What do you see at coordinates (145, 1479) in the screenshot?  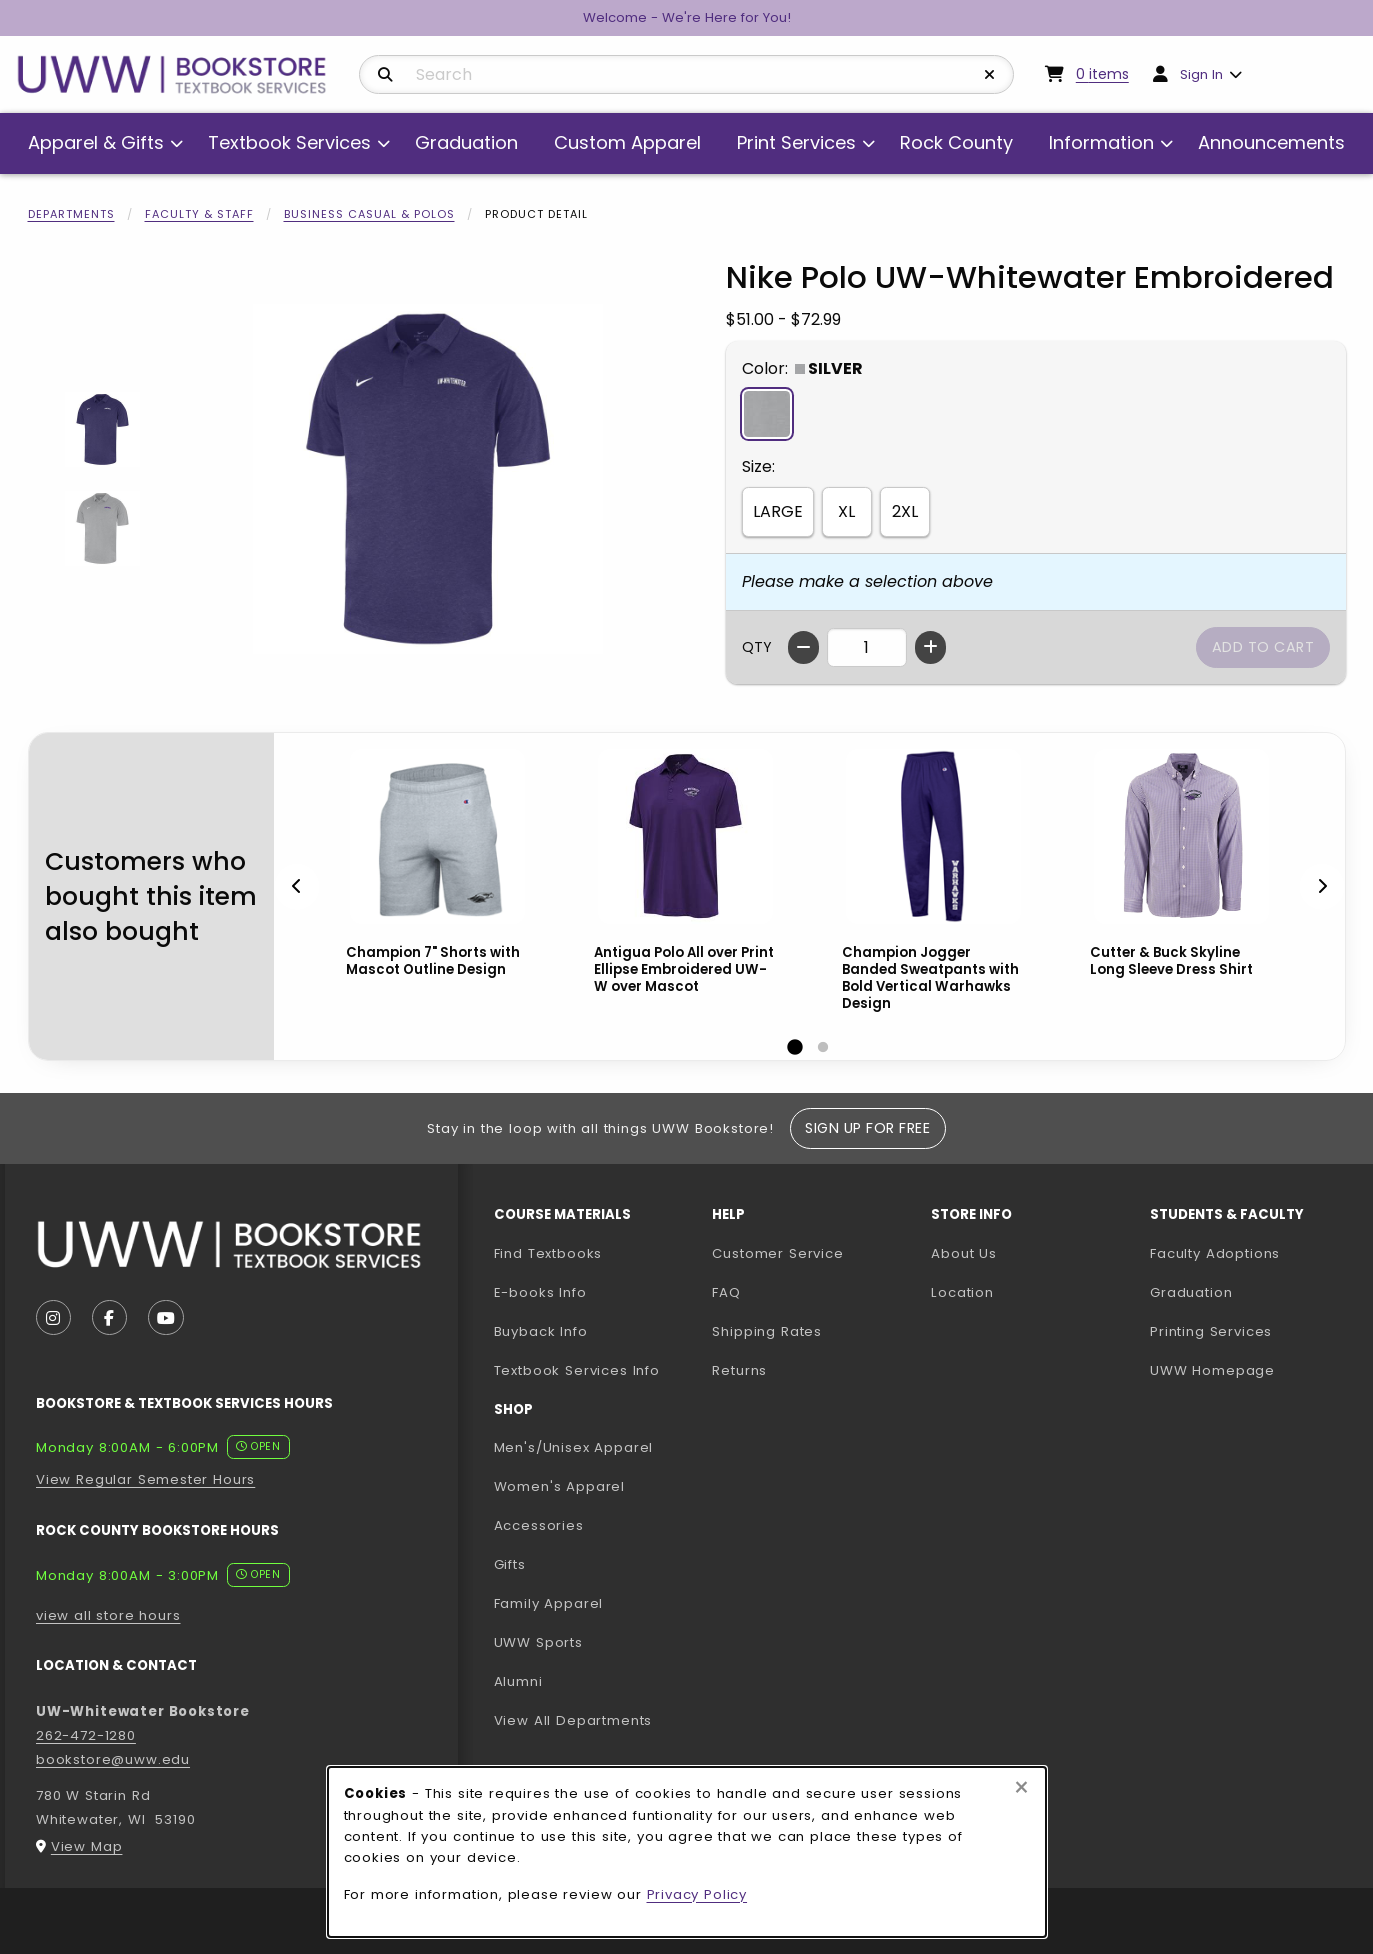 I see `View Regular Semester Hours` at bounding box center [145, 1479].